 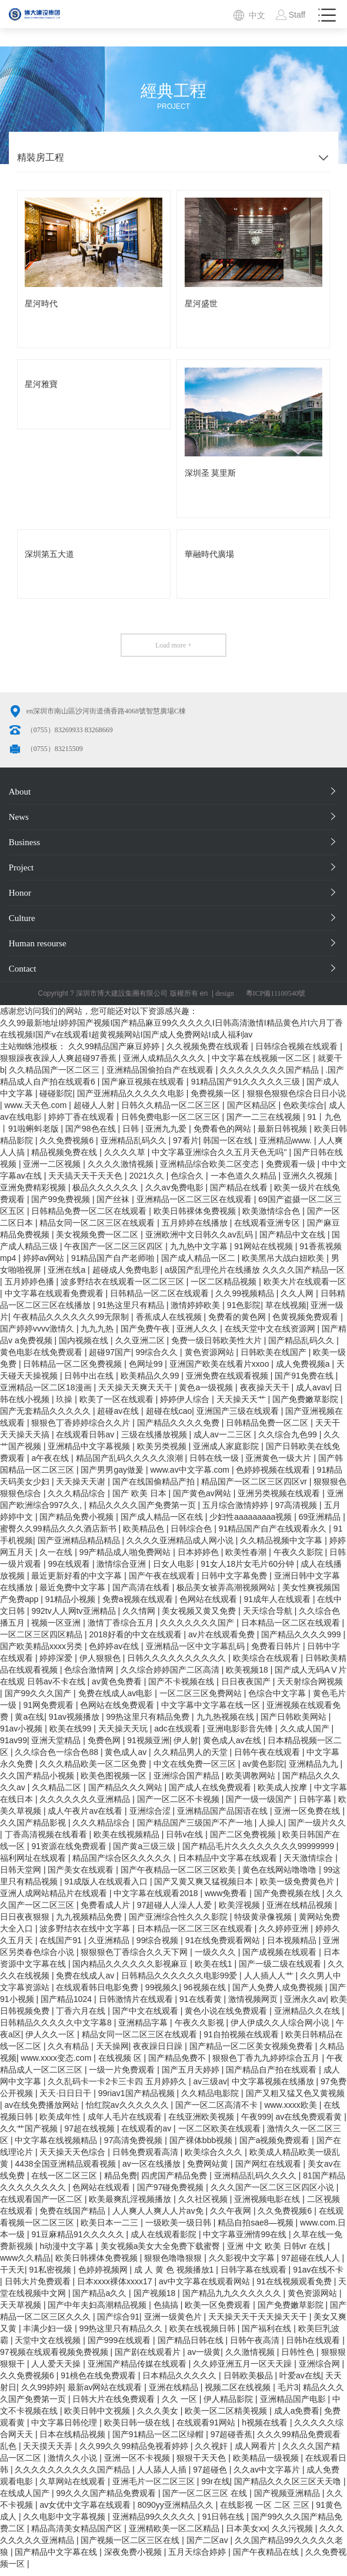 What do you see at coordinates (306, 1323) in the screenshot?
I see `色黄视频免费观看` at bounding box center [306, 1323].